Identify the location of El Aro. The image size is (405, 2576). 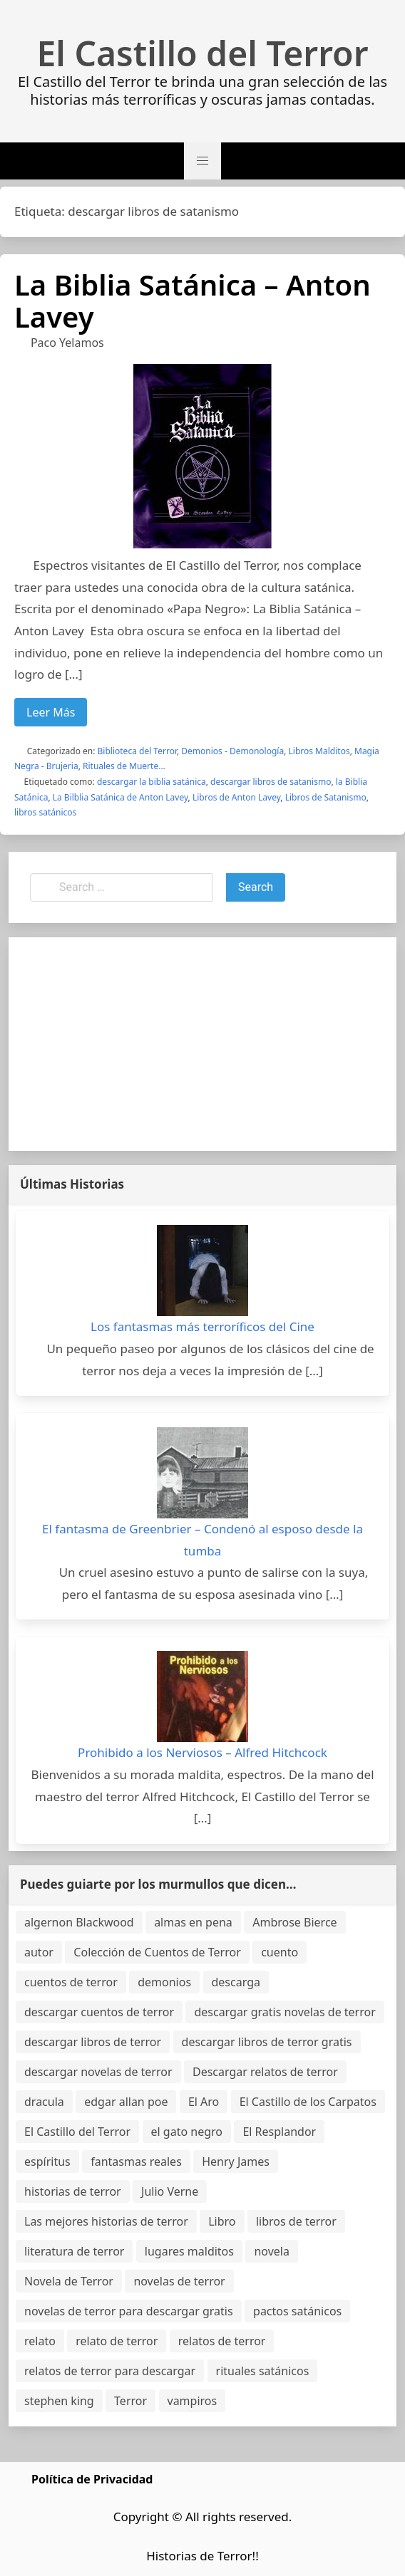
(203, 2102).